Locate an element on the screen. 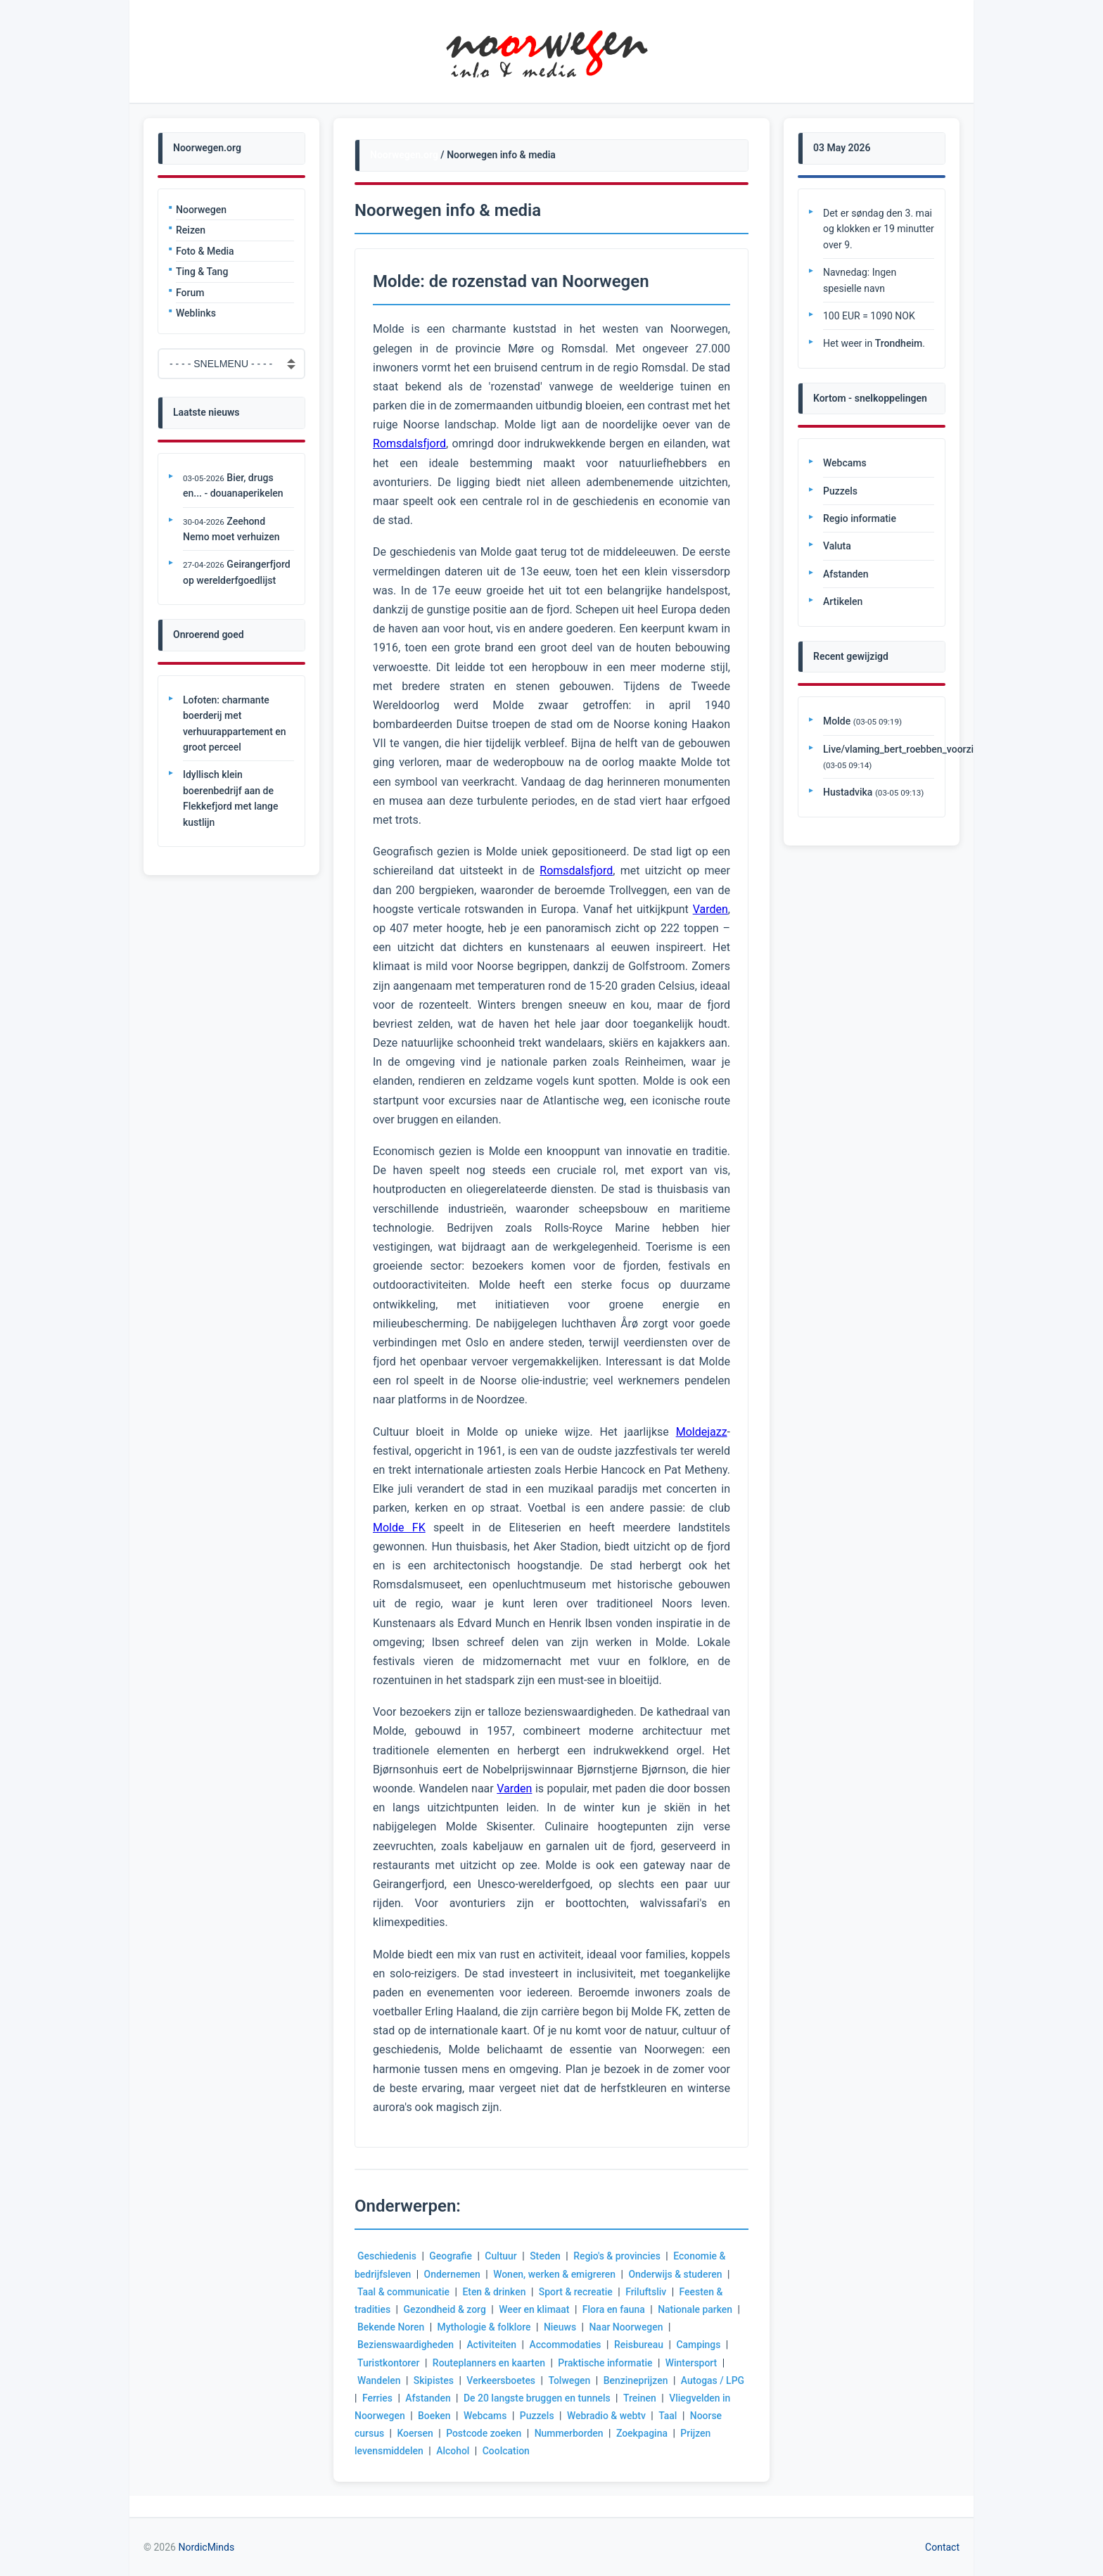  Friluftsliv is located at coordinates (647, 2291).